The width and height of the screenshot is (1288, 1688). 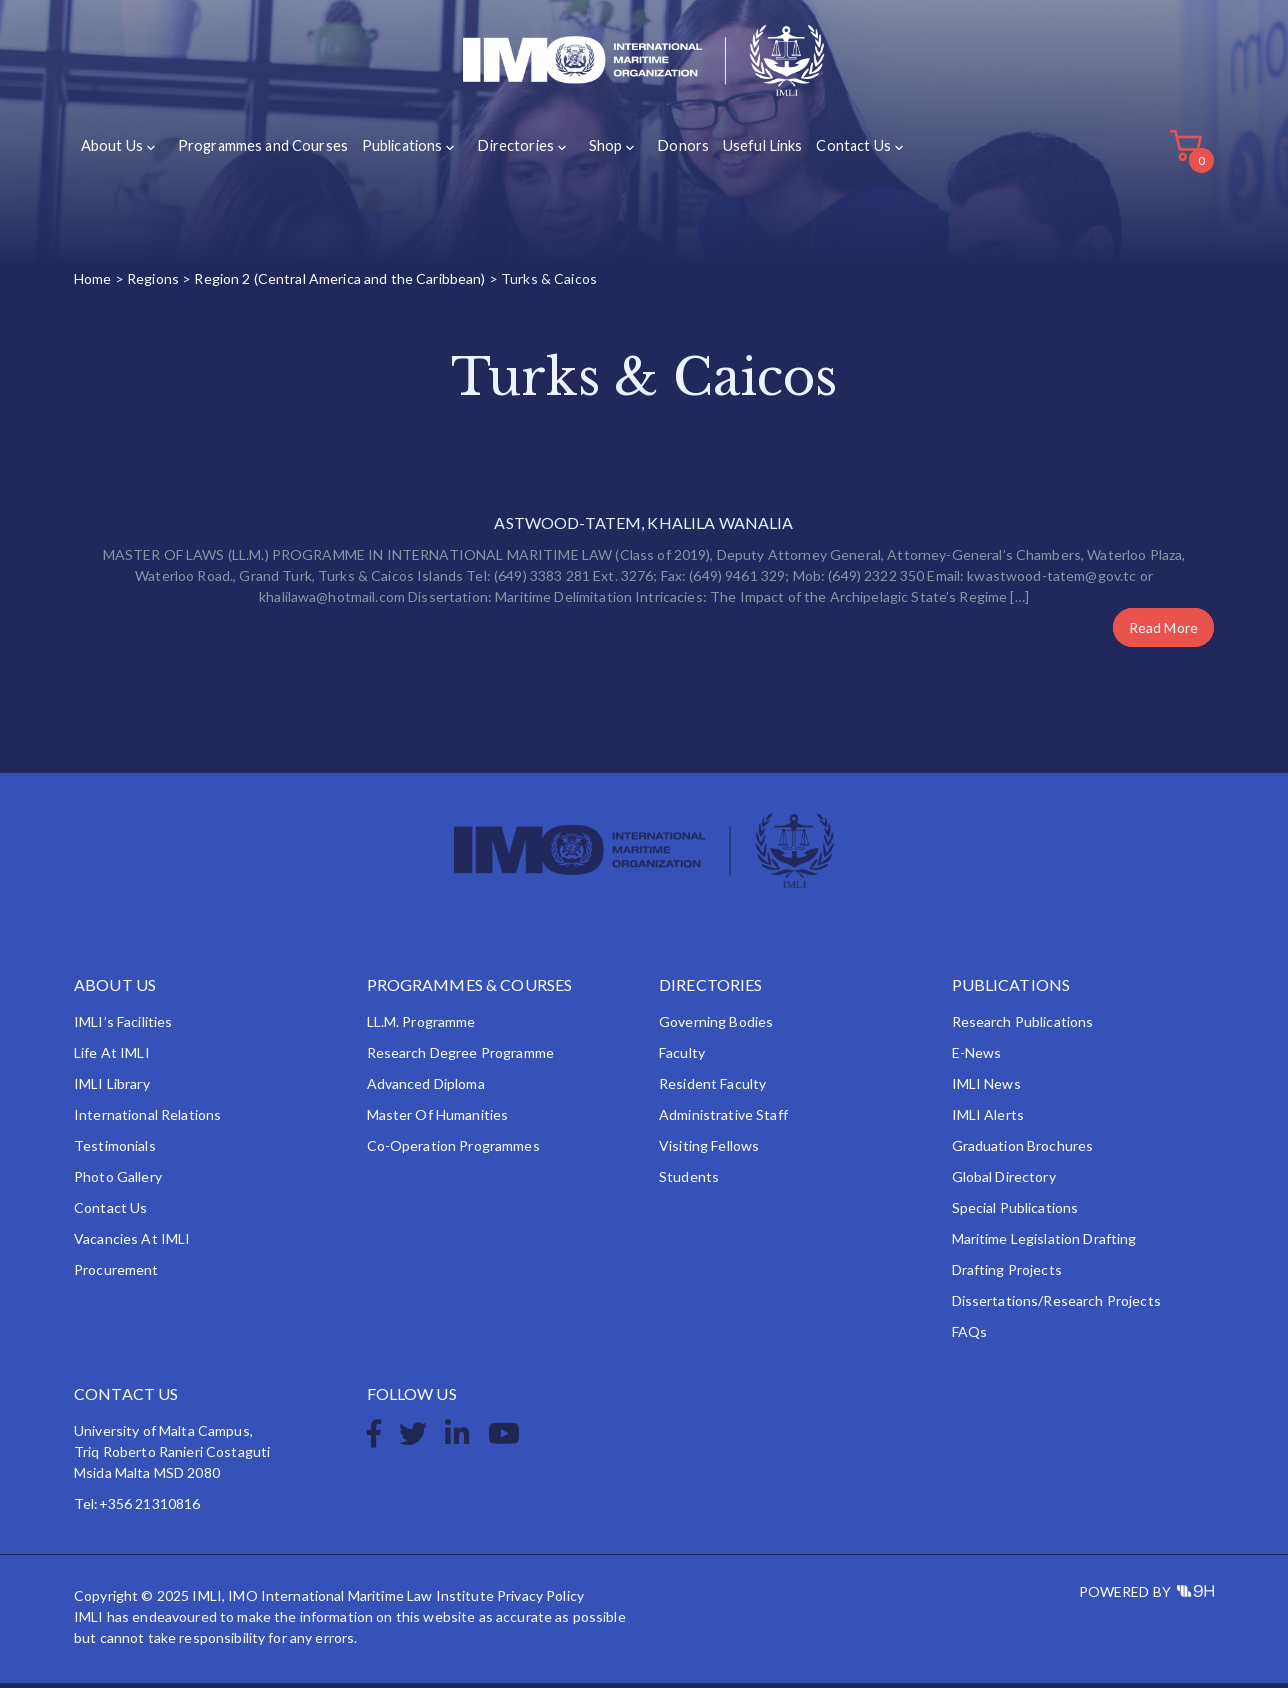 What do you see at coordinates (738, 151) in the screenshot?
I see `Useful Links` at bounding box center [738, 151].